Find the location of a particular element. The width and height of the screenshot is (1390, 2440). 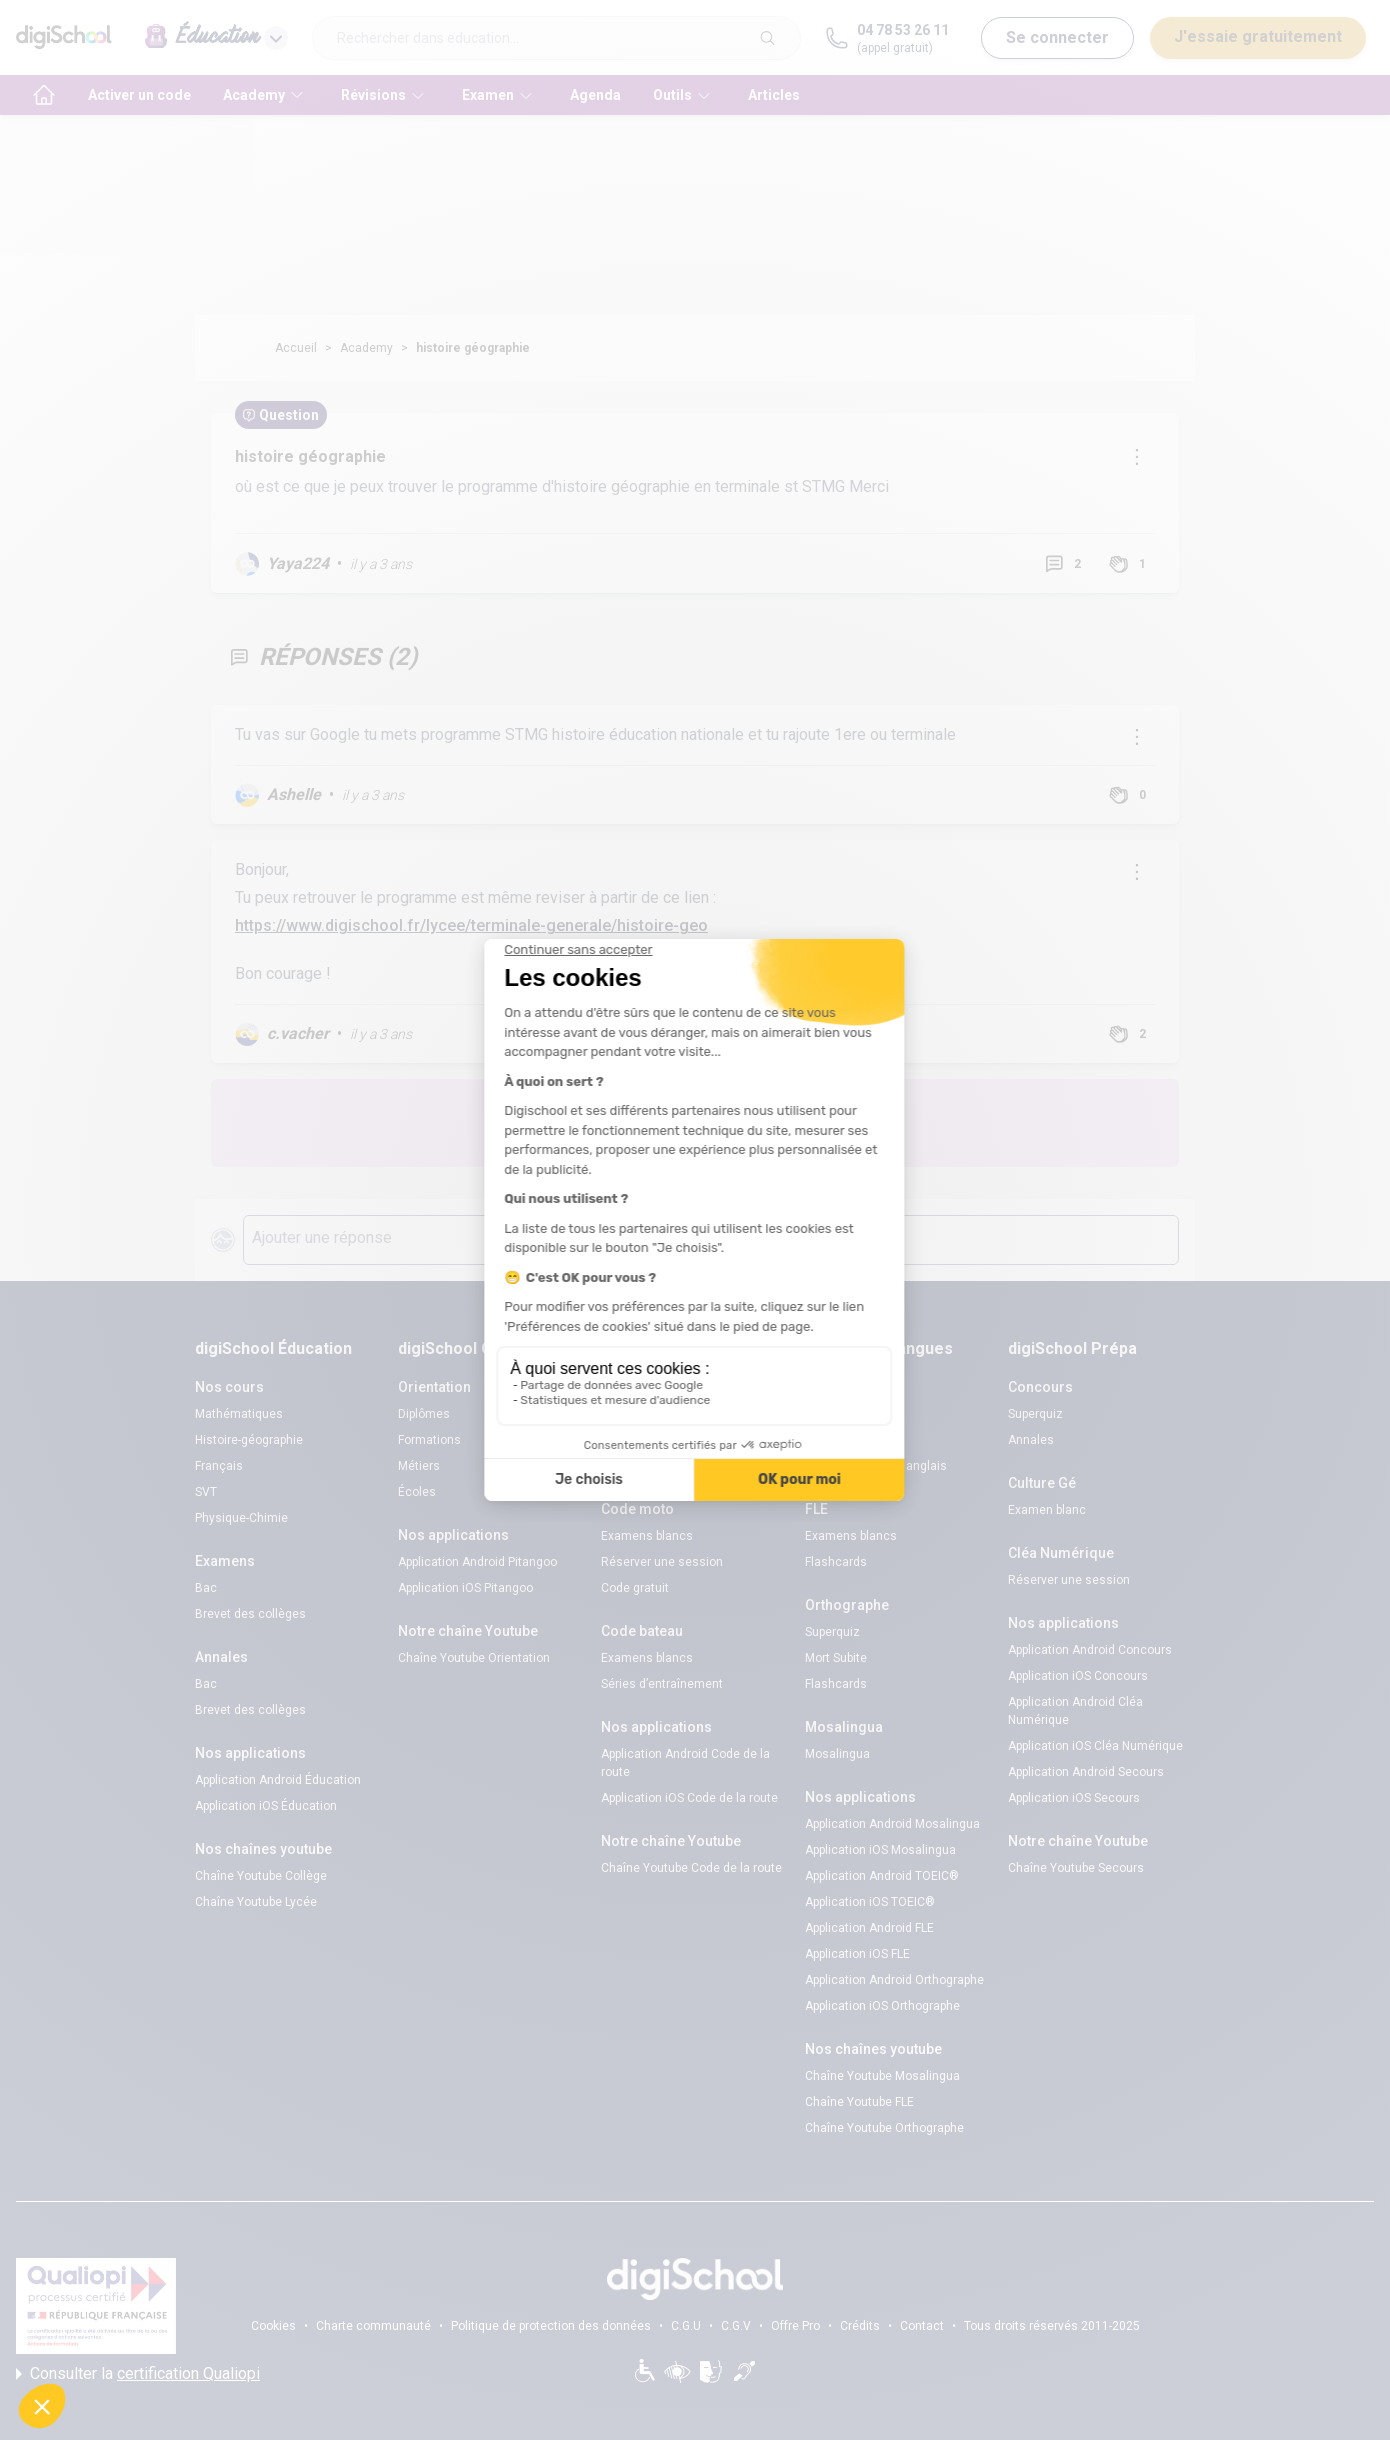

Écoles is located at coordinates (417, 1492).